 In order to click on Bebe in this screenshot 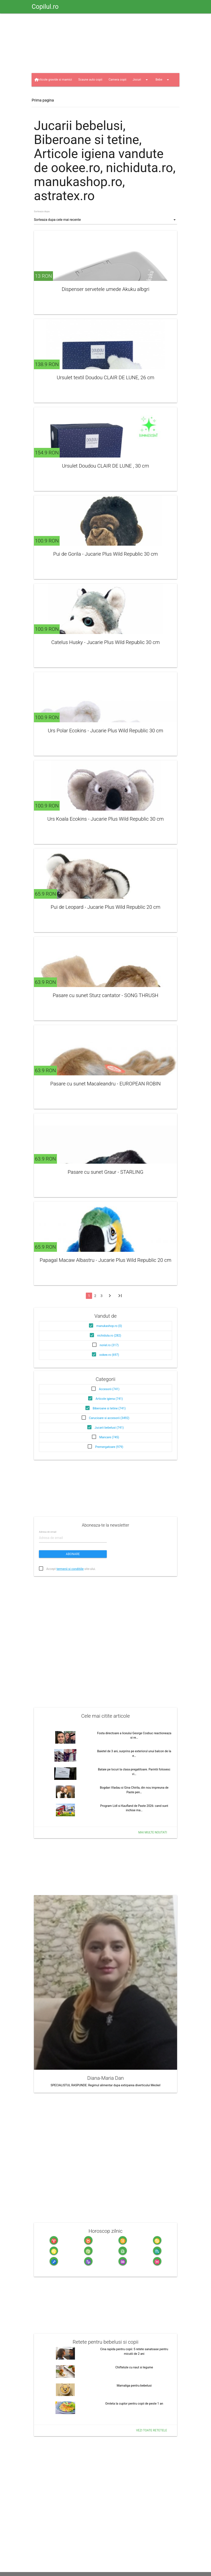, I will do `click(163, 79)`.